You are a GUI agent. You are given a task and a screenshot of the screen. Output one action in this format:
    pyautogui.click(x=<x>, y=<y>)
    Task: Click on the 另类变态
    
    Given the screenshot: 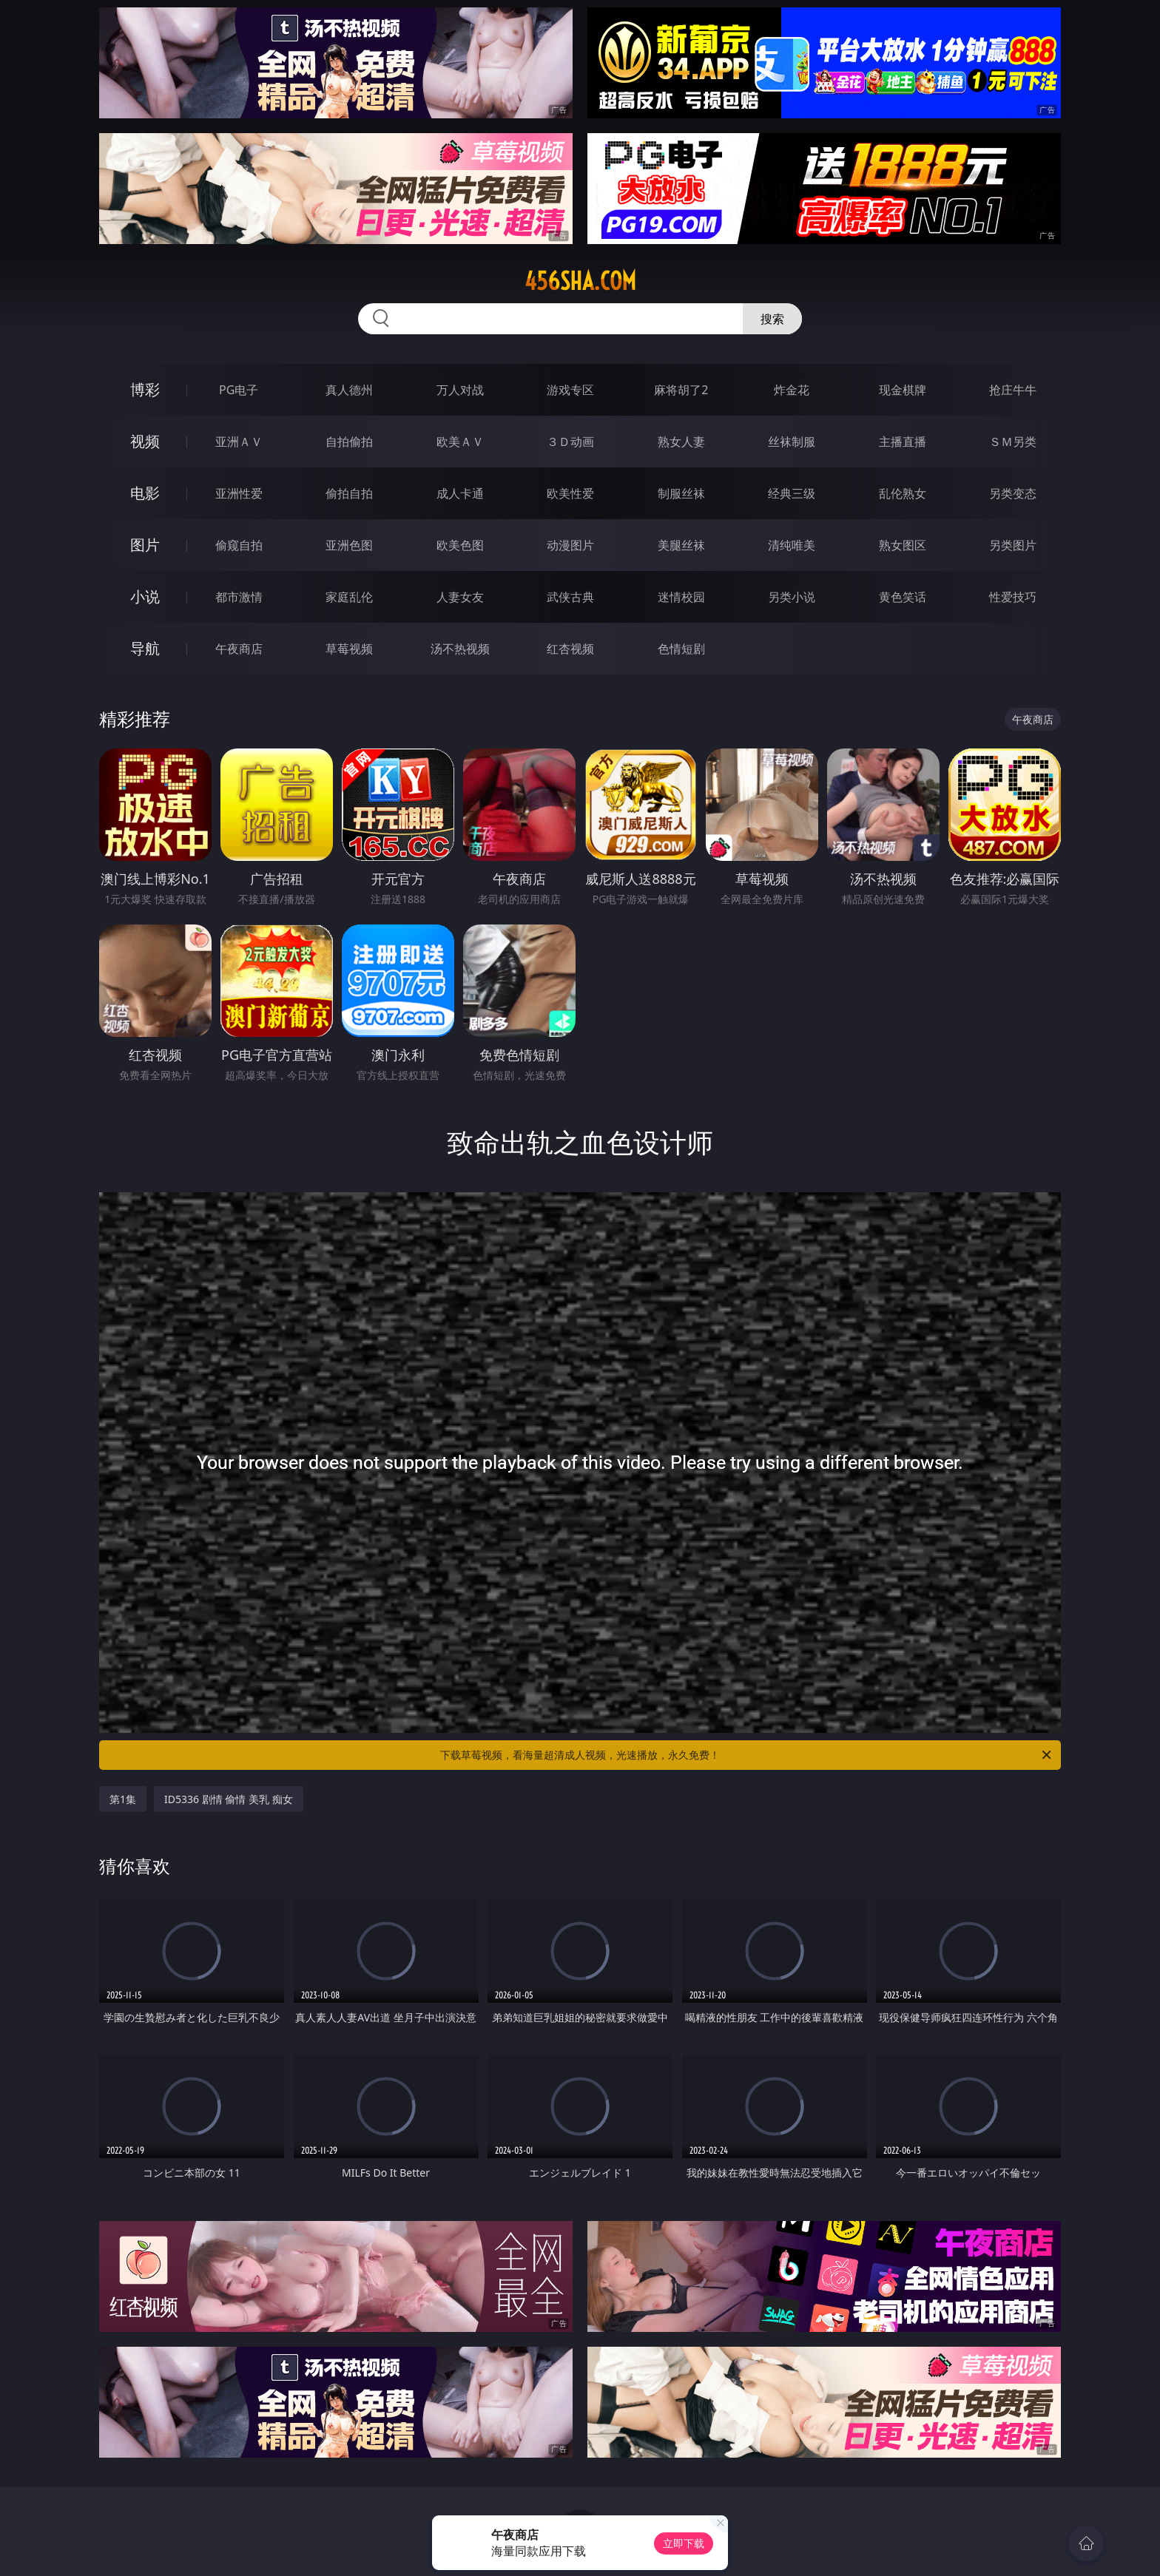 What is the action you would take?
    pyautogui.click(x=1012, y=493)
    